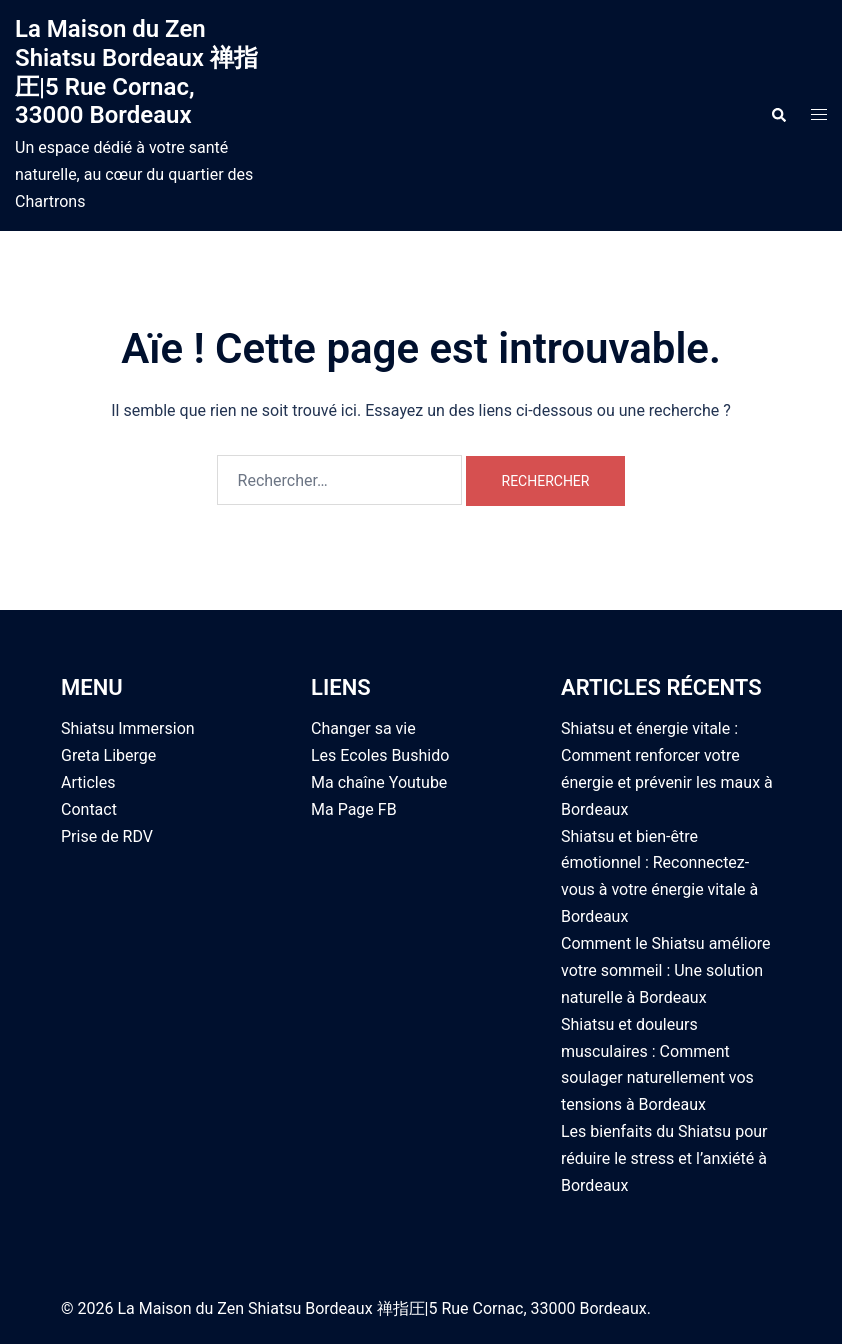 The height and width of the screenshot is (1344, 842). Describe the element at coordinates (88, 782) in the screenshot. I see `Articles` at that location.